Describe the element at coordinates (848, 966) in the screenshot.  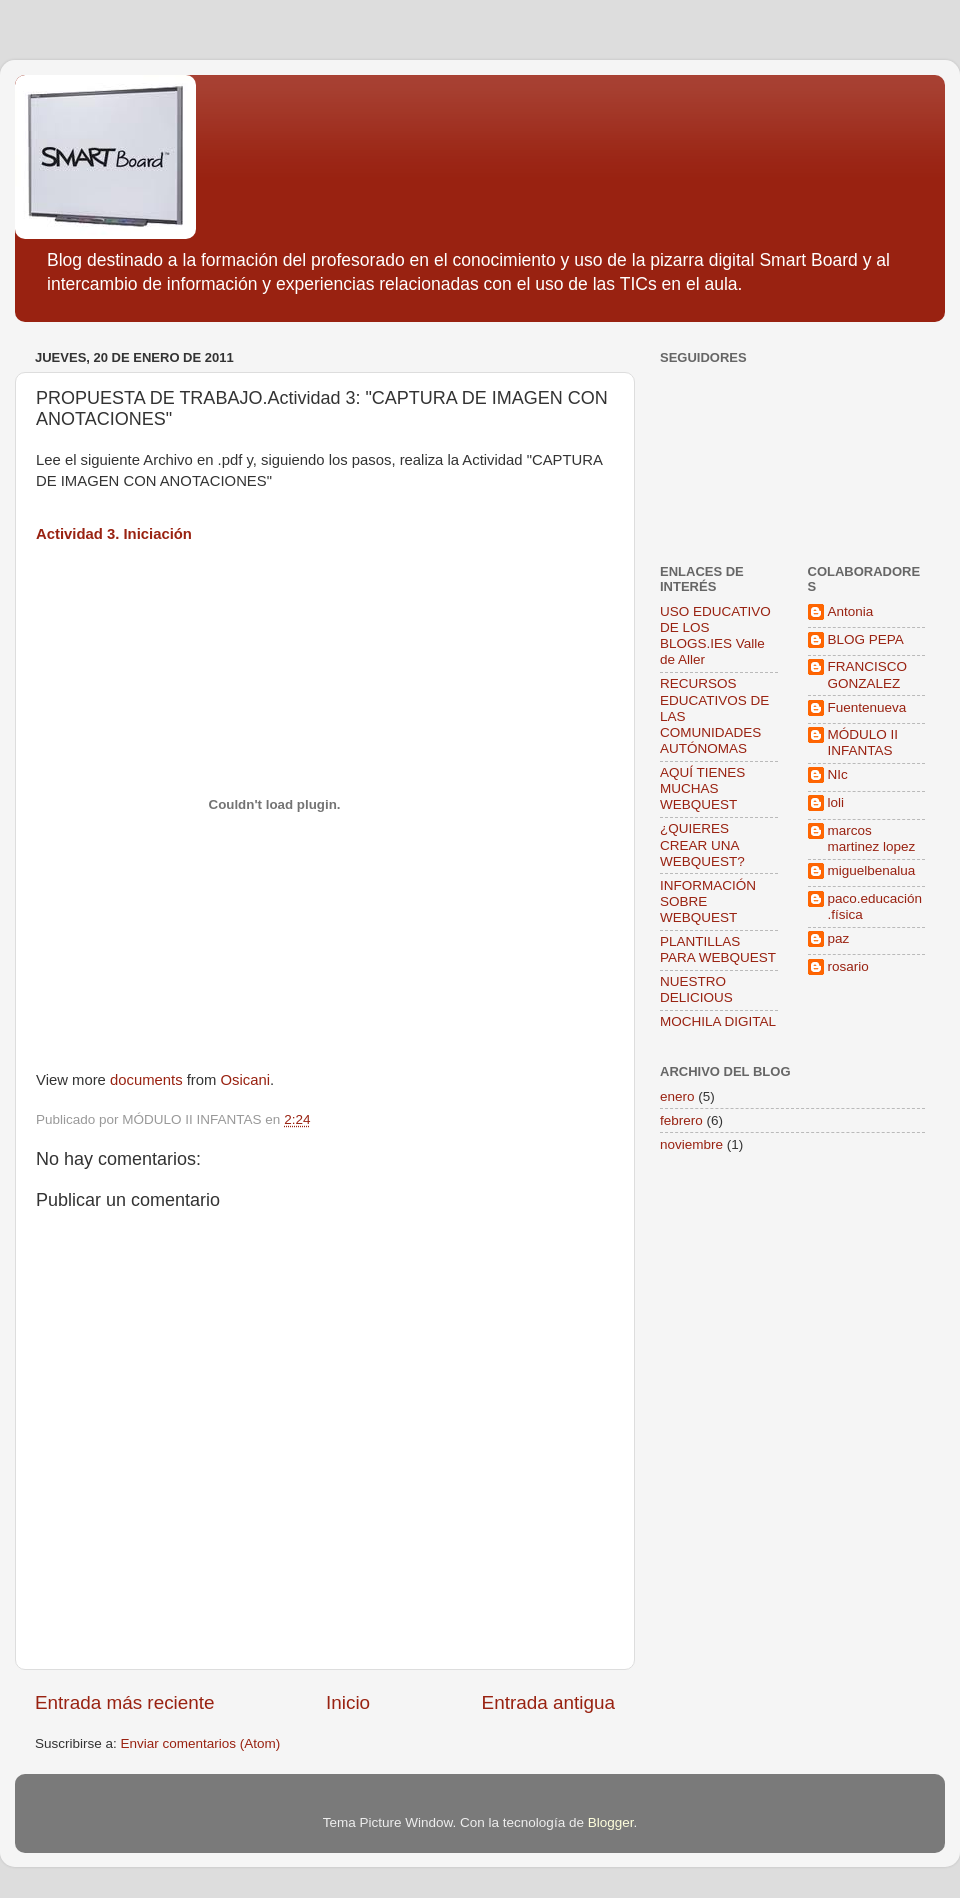
I see `rosario` at that location.